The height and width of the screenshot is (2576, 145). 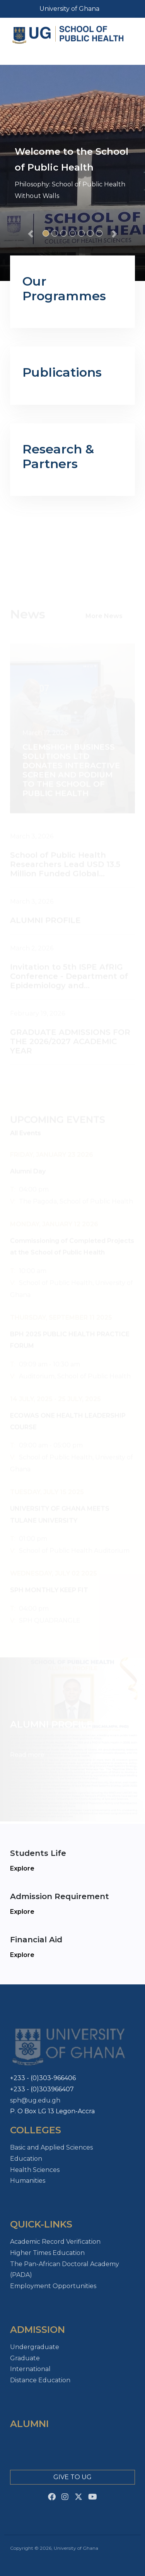 I want to click on Academic Record Verification, so click(x=55, y=2241).